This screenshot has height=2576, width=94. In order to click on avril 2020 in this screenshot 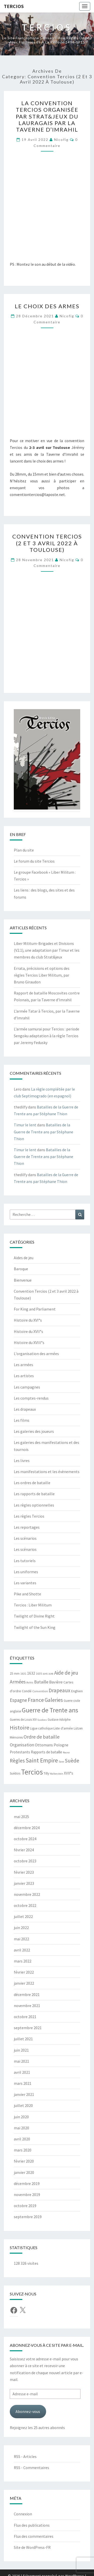, I will do `click(22, 2138)`.